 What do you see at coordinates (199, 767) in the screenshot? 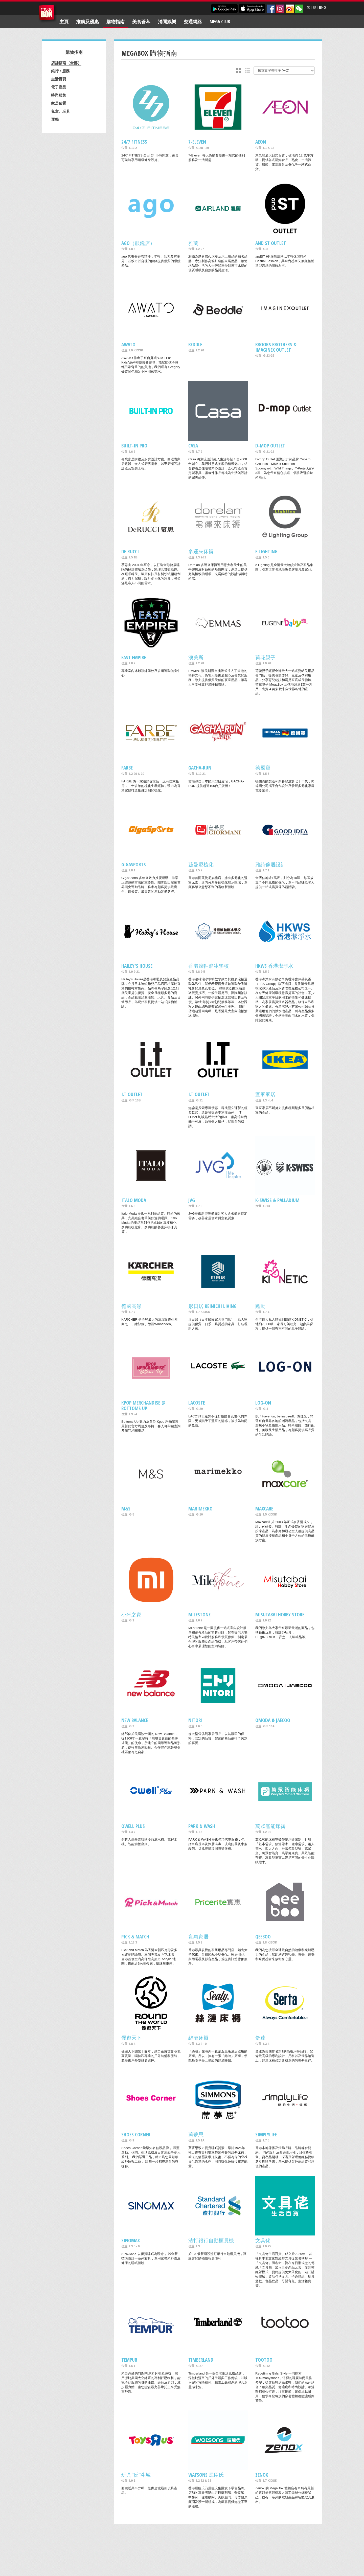
I see `GACHA-RUN` at bounding box center [199, 767].